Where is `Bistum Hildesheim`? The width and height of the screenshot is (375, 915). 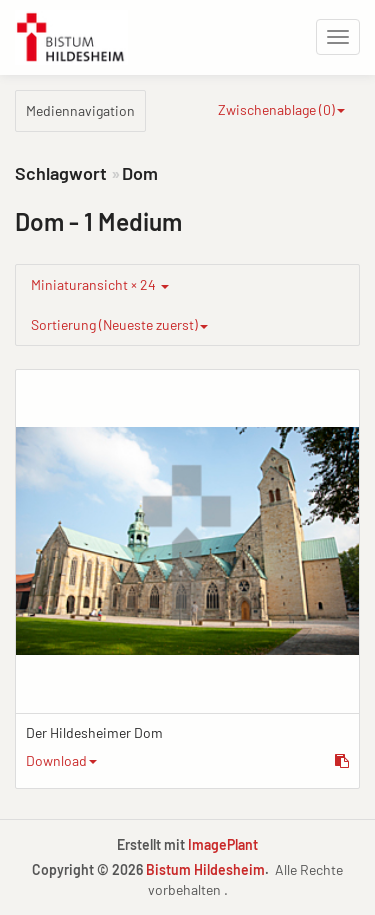
Bistum Hildesheim is located at coordinates (205, 869).